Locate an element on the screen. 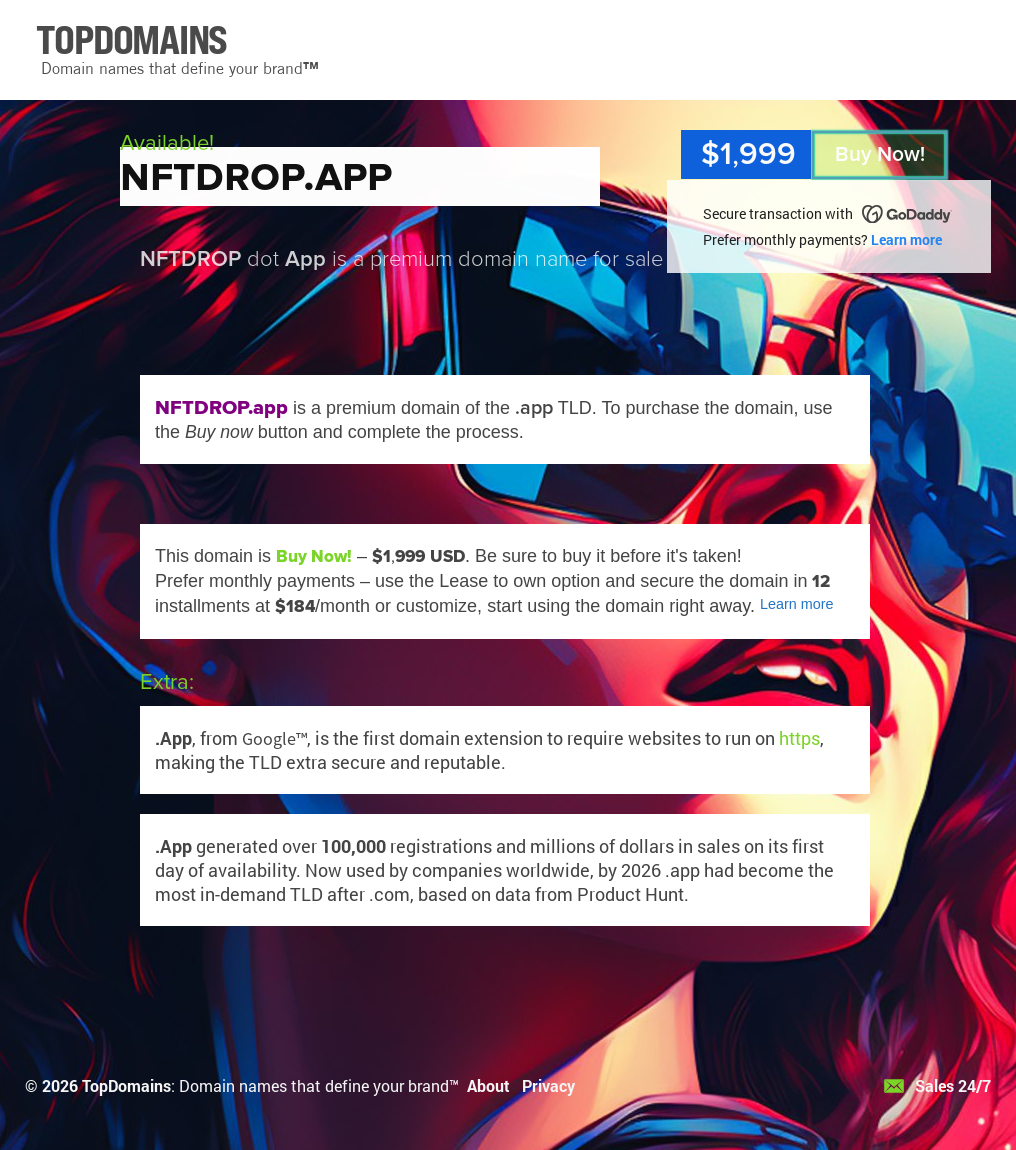 The height and width of the screenshot is (1150, 1016). About is located at coordinates (488, 1085).